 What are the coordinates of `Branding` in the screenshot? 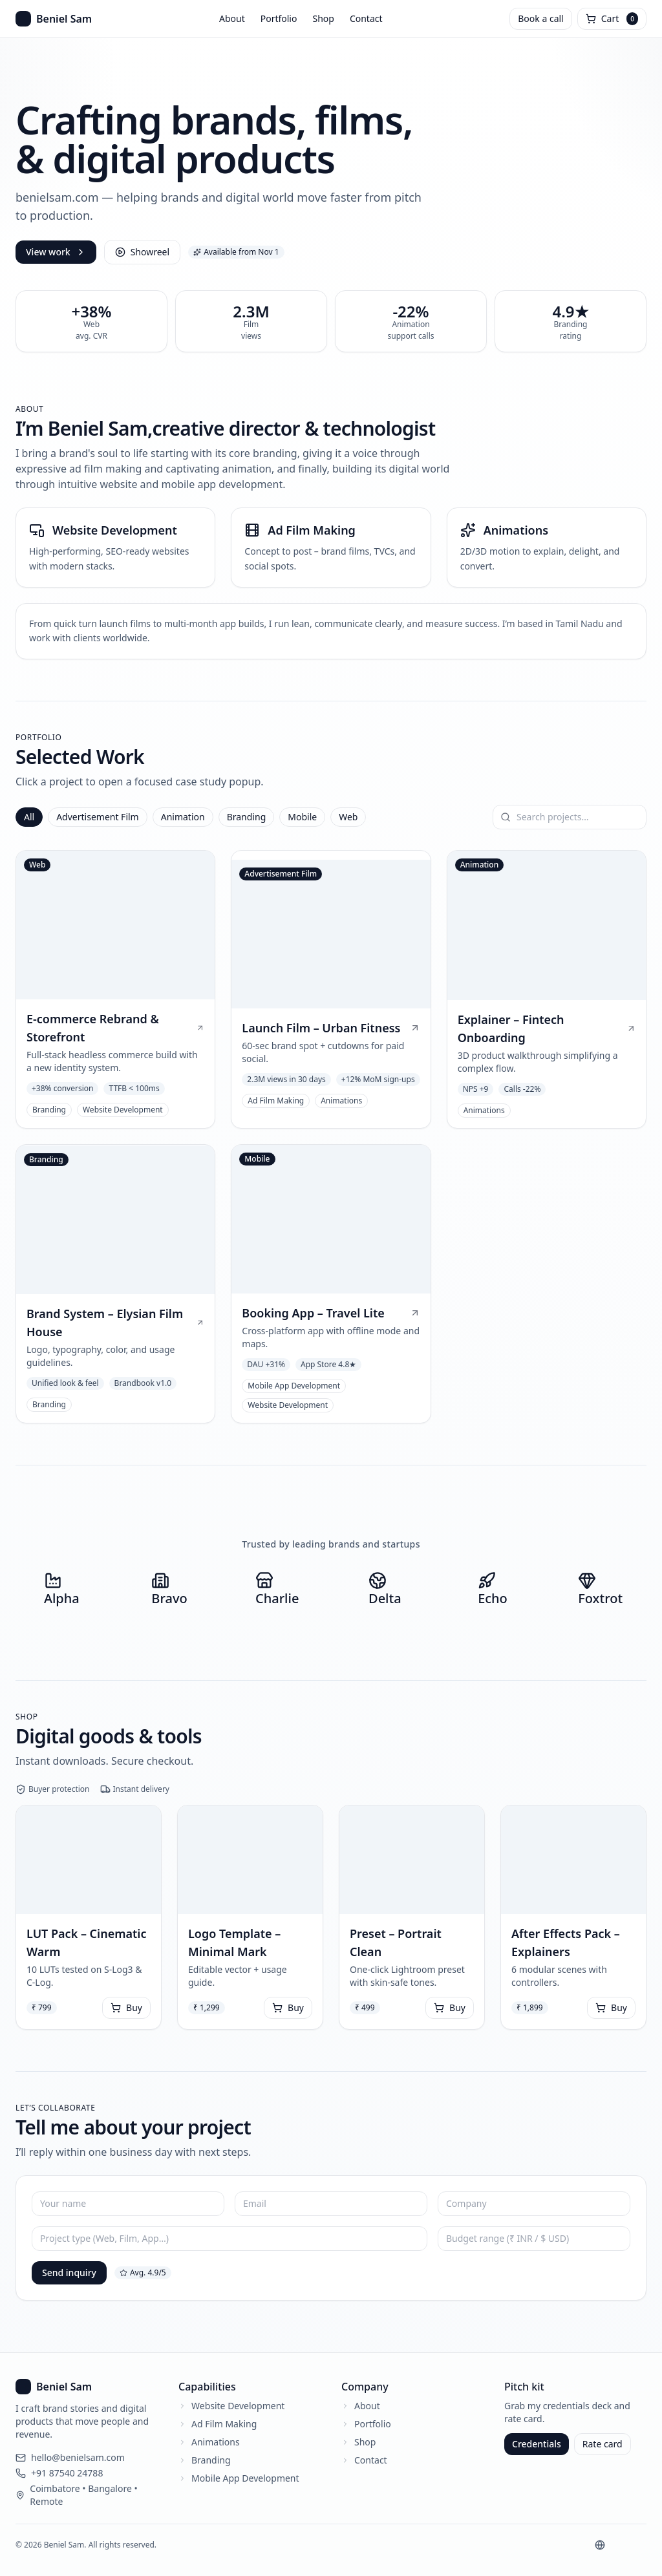 It's located at (246, 817).